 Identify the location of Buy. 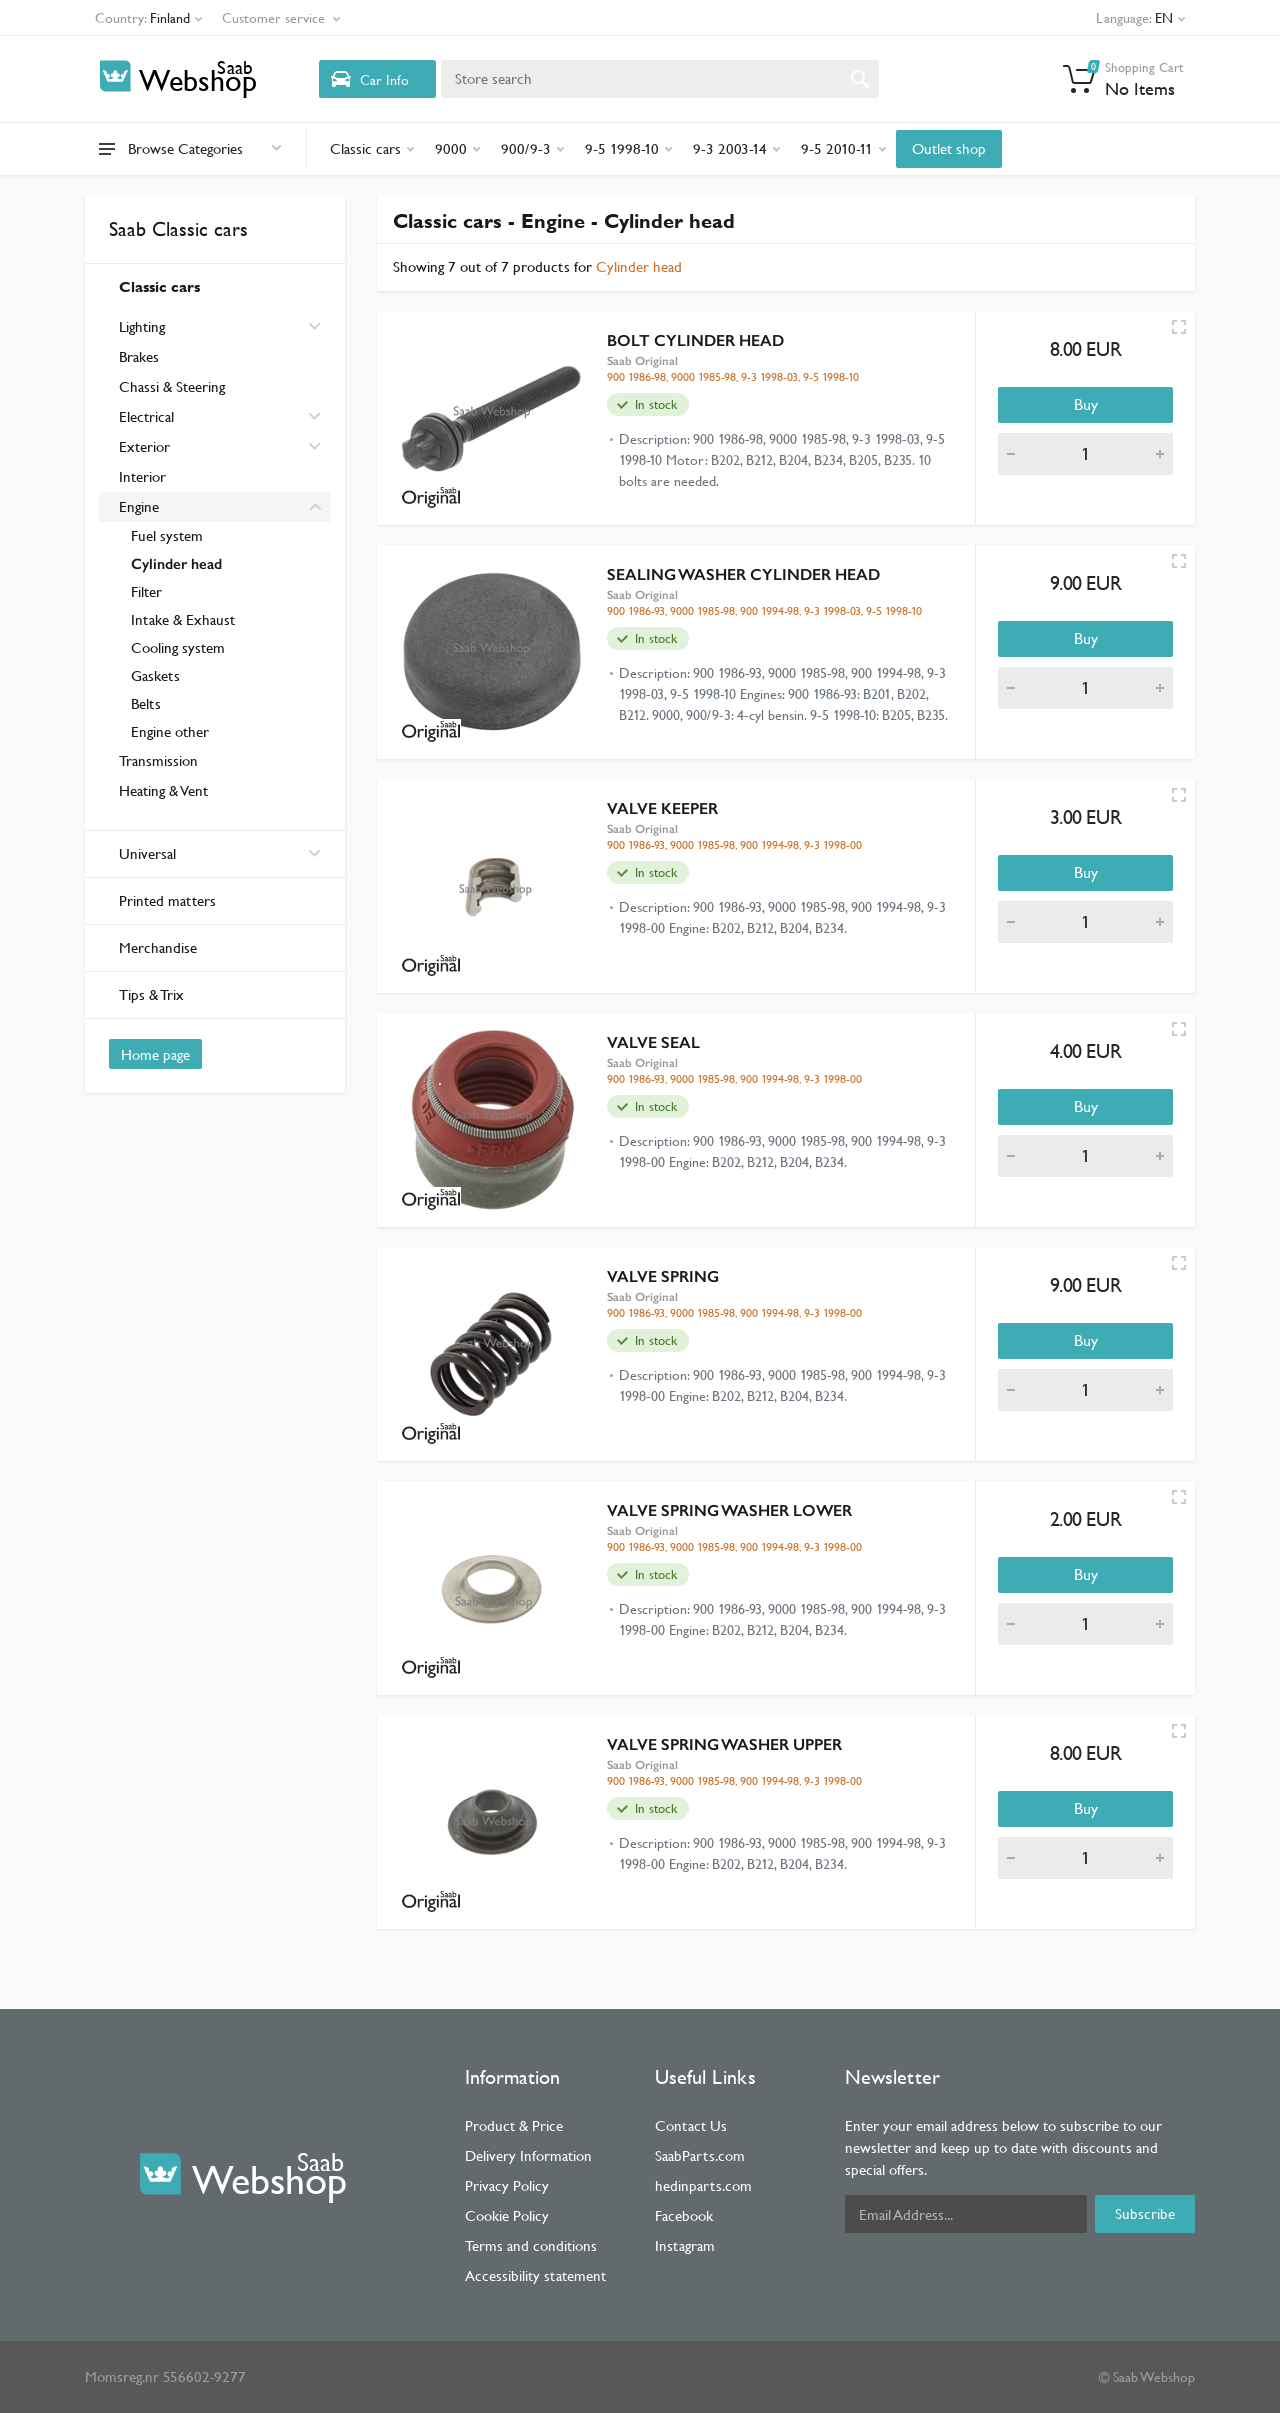
(1086, 404).